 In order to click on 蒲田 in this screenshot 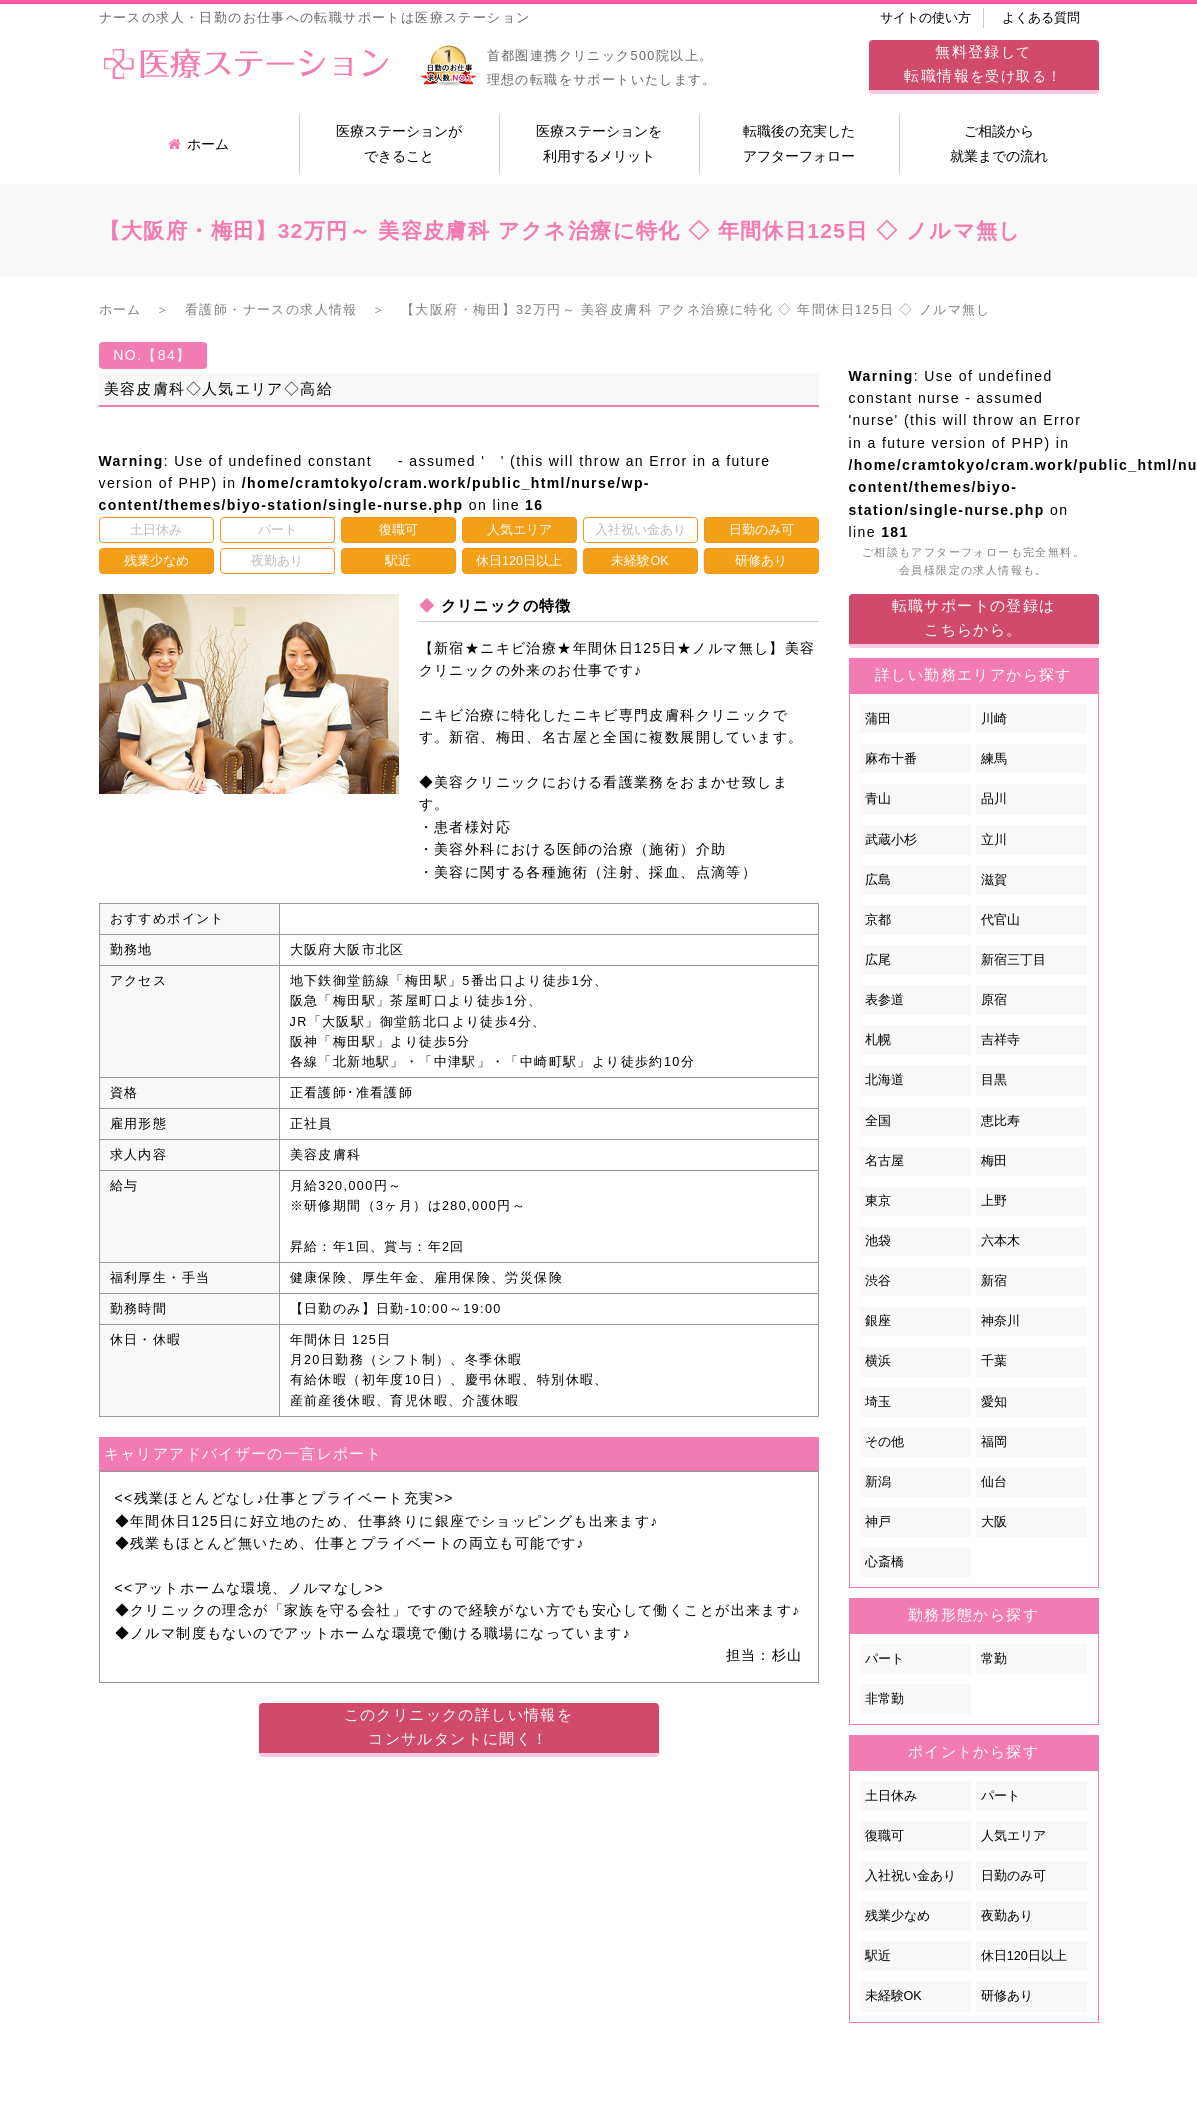, I will do `click(878, 719)`.